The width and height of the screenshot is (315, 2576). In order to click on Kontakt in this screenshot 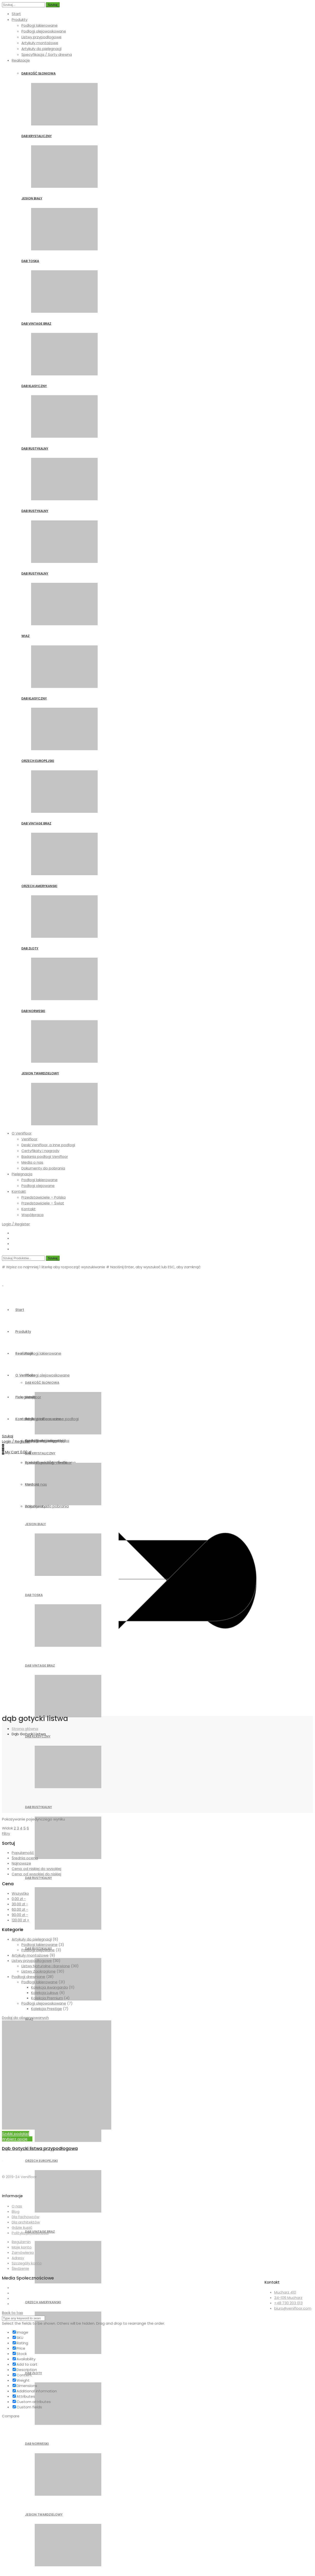, I will do `click(19, 1191)`.